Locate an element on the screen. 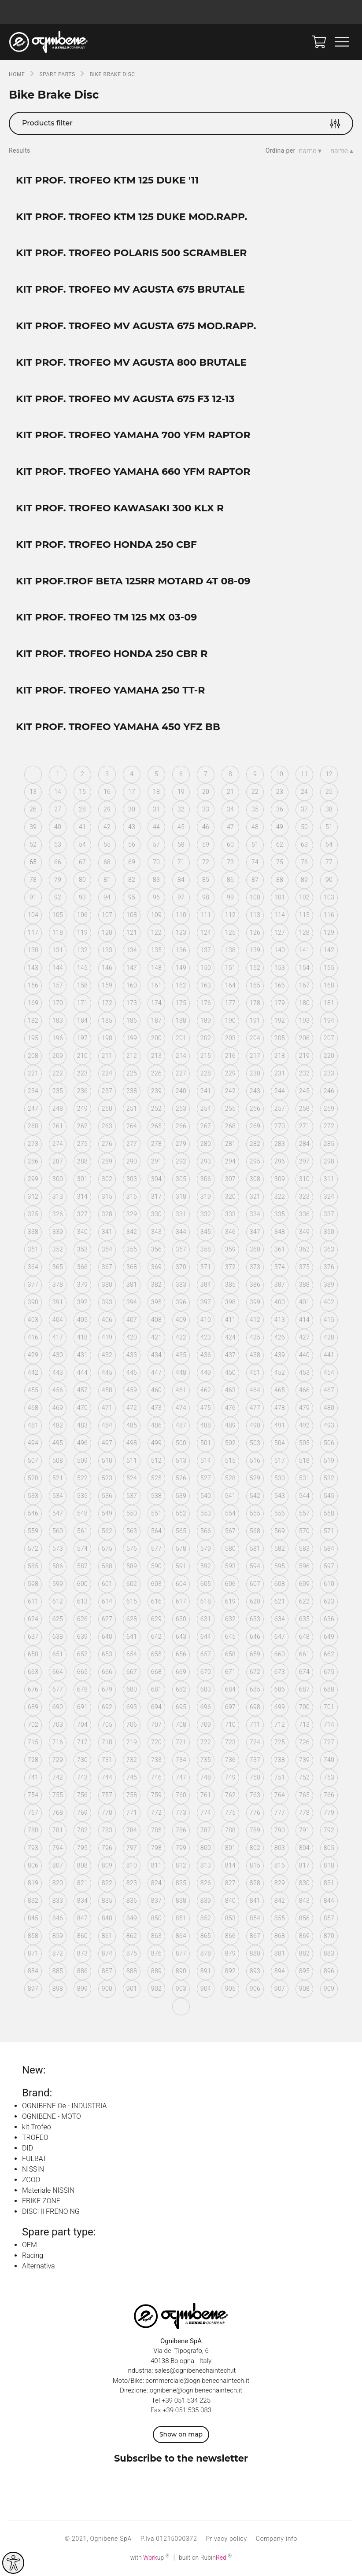 The width and height of the screenshot is (362, 2576). 545 is located at coordinates (329, 1495).